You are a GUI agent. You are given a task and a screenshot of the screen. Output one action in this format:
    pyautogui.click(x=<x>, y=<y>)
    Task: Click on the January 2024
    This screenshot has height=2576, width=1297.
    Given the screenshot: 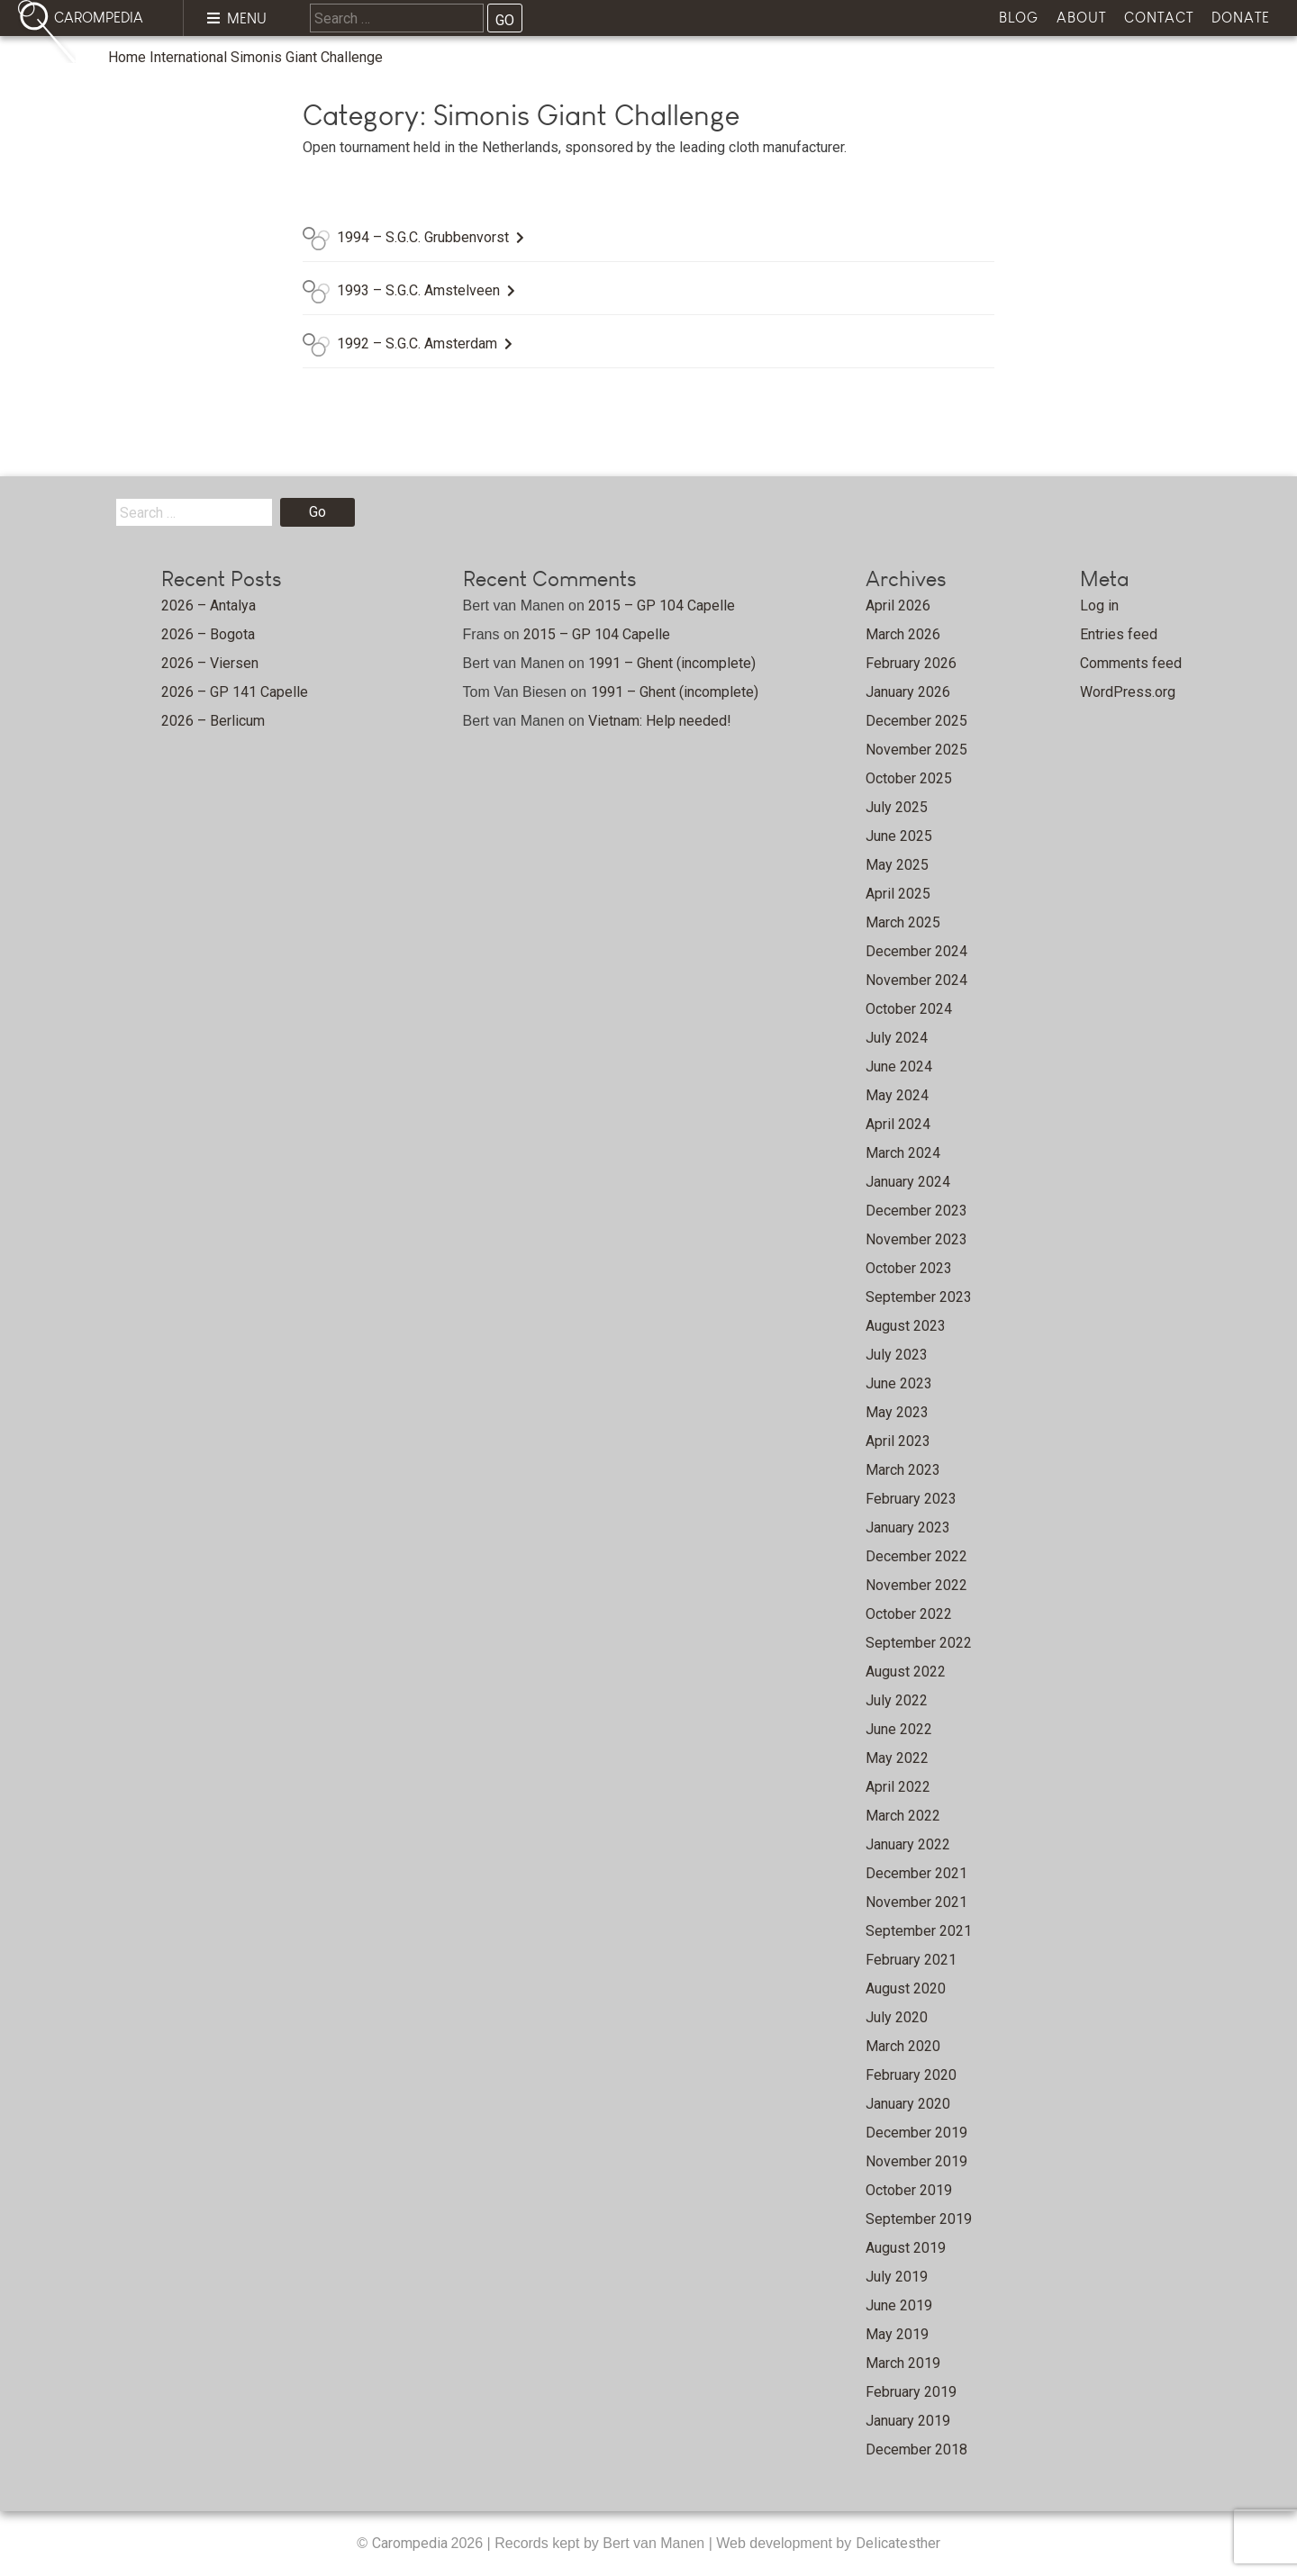 What is the action you would take?
    pyautogui.click(x=908, y=1181)
    